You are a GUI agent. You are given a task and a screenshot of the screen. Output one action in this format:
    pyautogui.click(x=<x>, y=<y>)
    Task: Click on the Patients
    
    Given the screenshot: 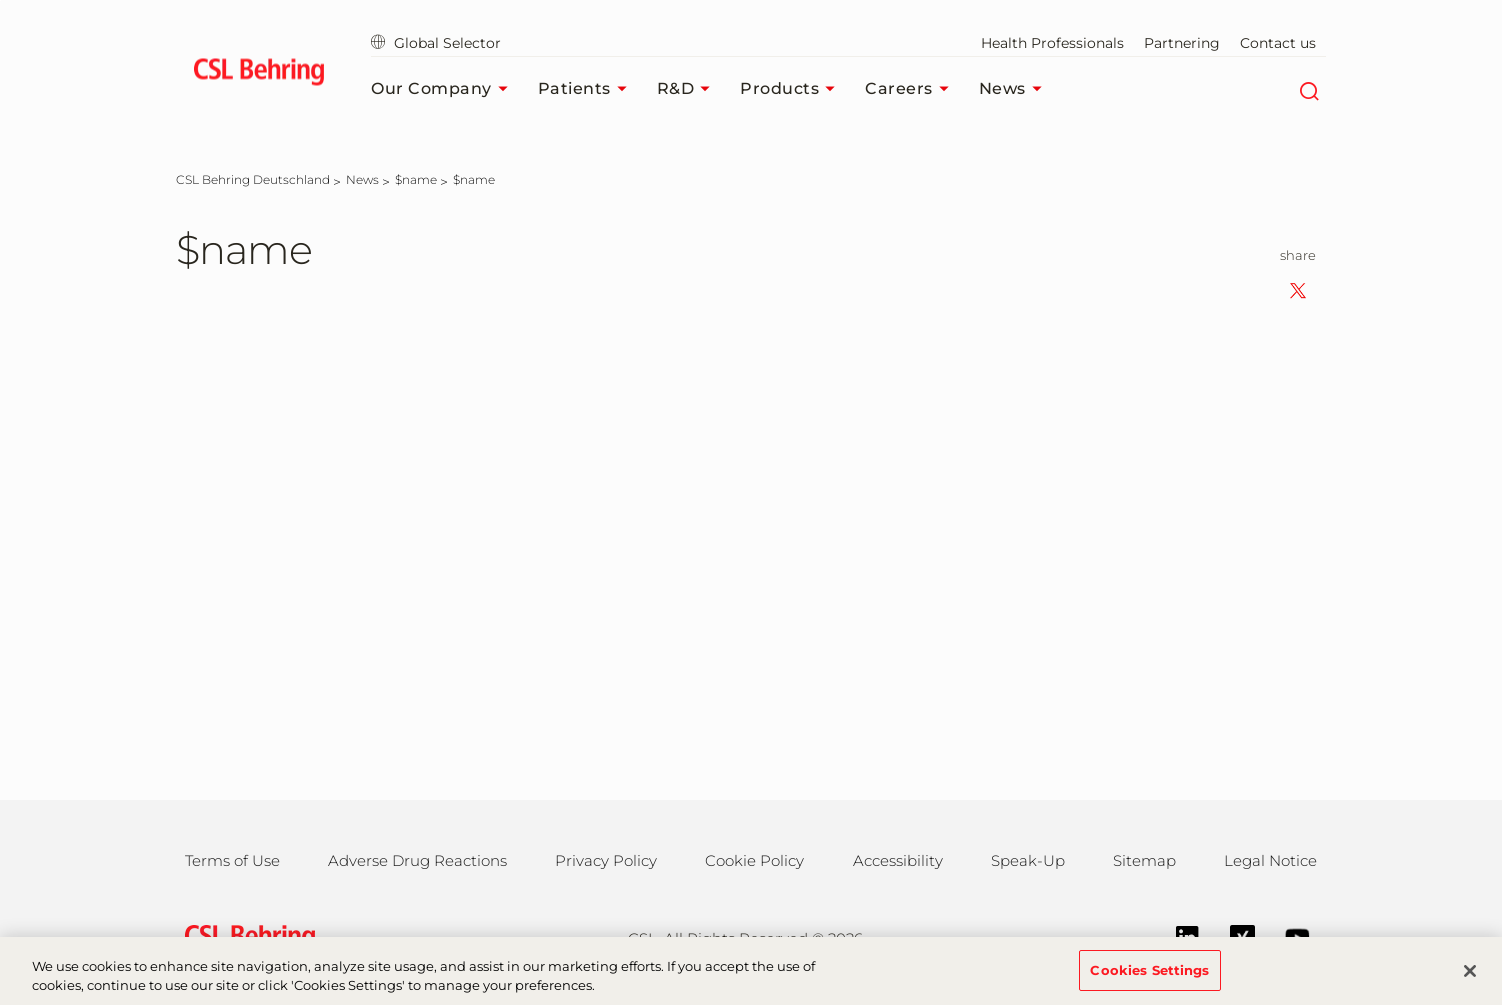 What is the action you would take?
    pyautogui.click(x=587, y=89)
    